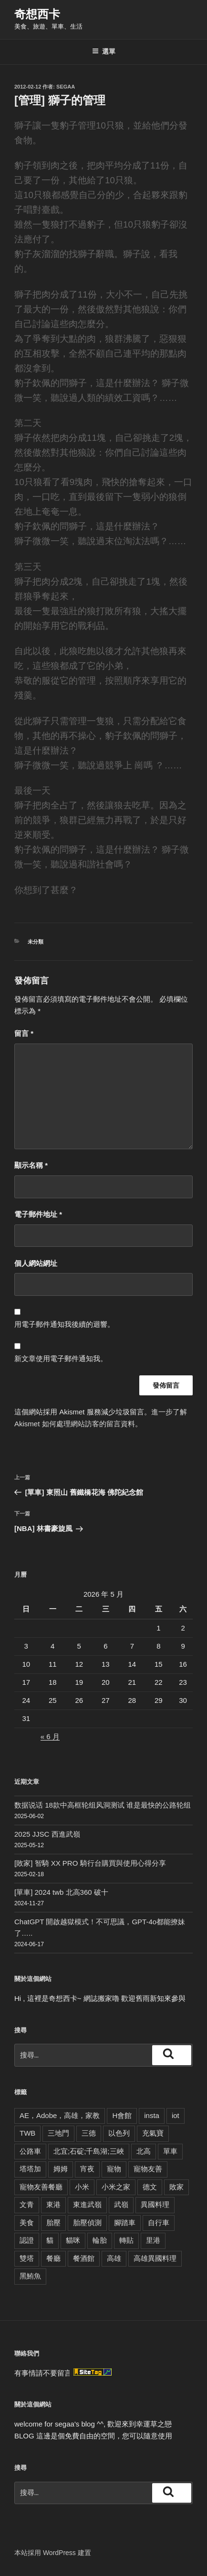  What do you see at coordinates (83, 2258) in the screenshot?
I see `餐酒館` at bounding box center [83, 2258].